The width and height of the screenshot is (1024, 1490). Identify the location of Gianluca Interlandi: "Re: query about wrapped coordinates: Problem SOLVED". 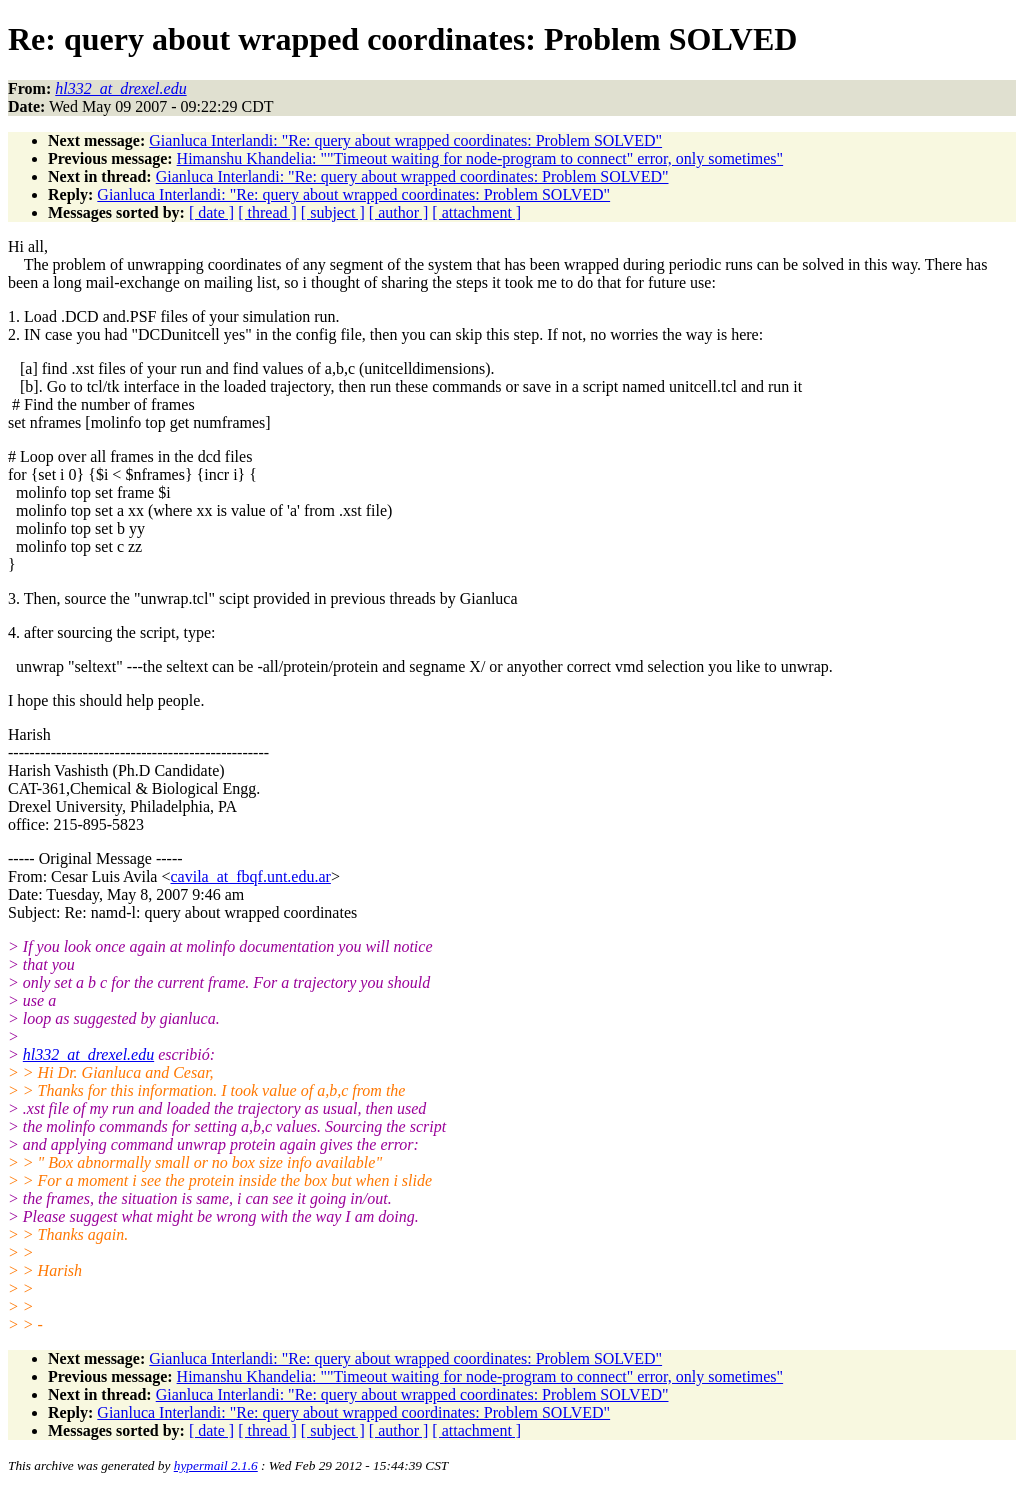
(405, 140).